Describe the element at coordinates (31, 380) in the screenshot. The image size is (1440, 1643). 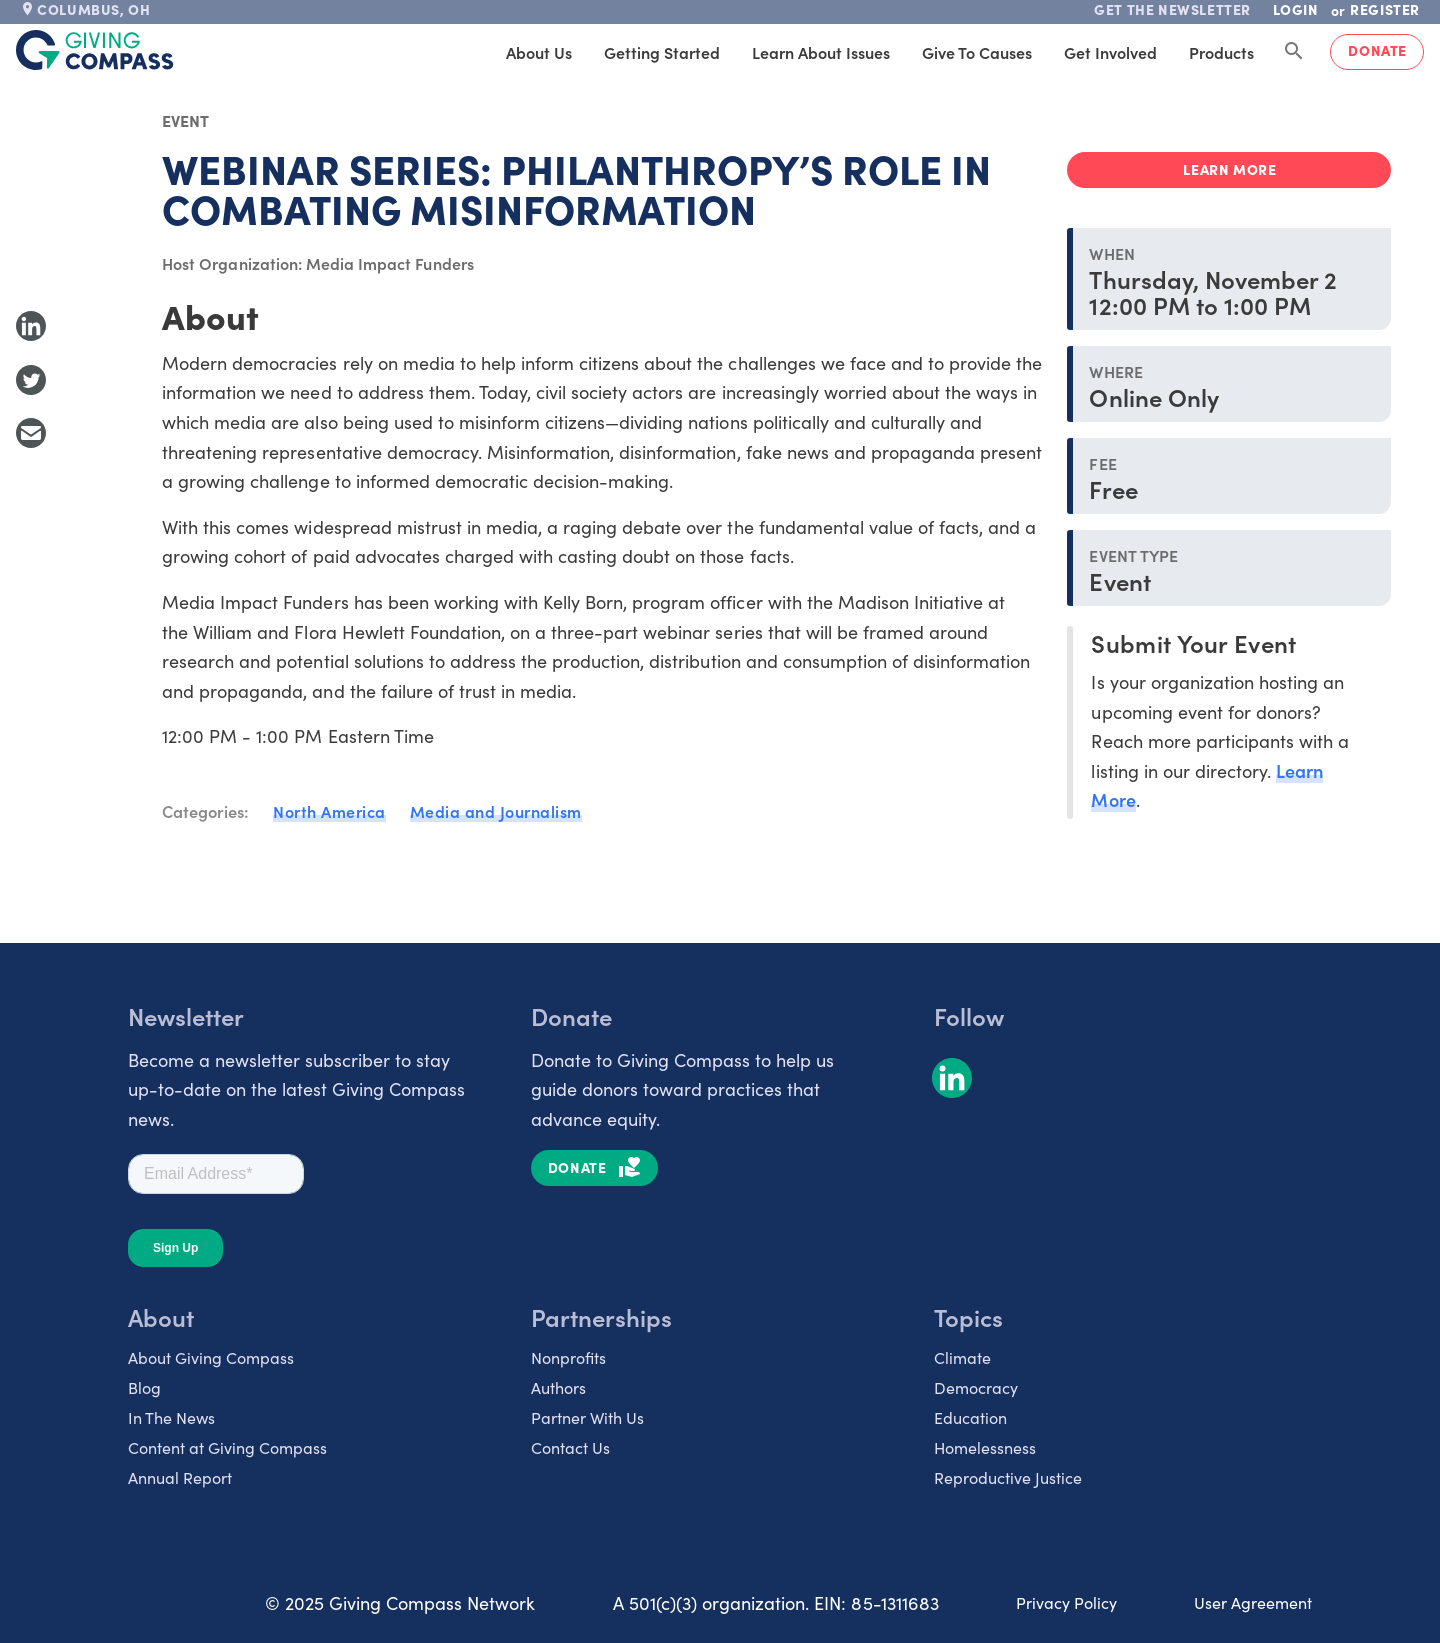
I see `[Share to Twitter]` at that location.